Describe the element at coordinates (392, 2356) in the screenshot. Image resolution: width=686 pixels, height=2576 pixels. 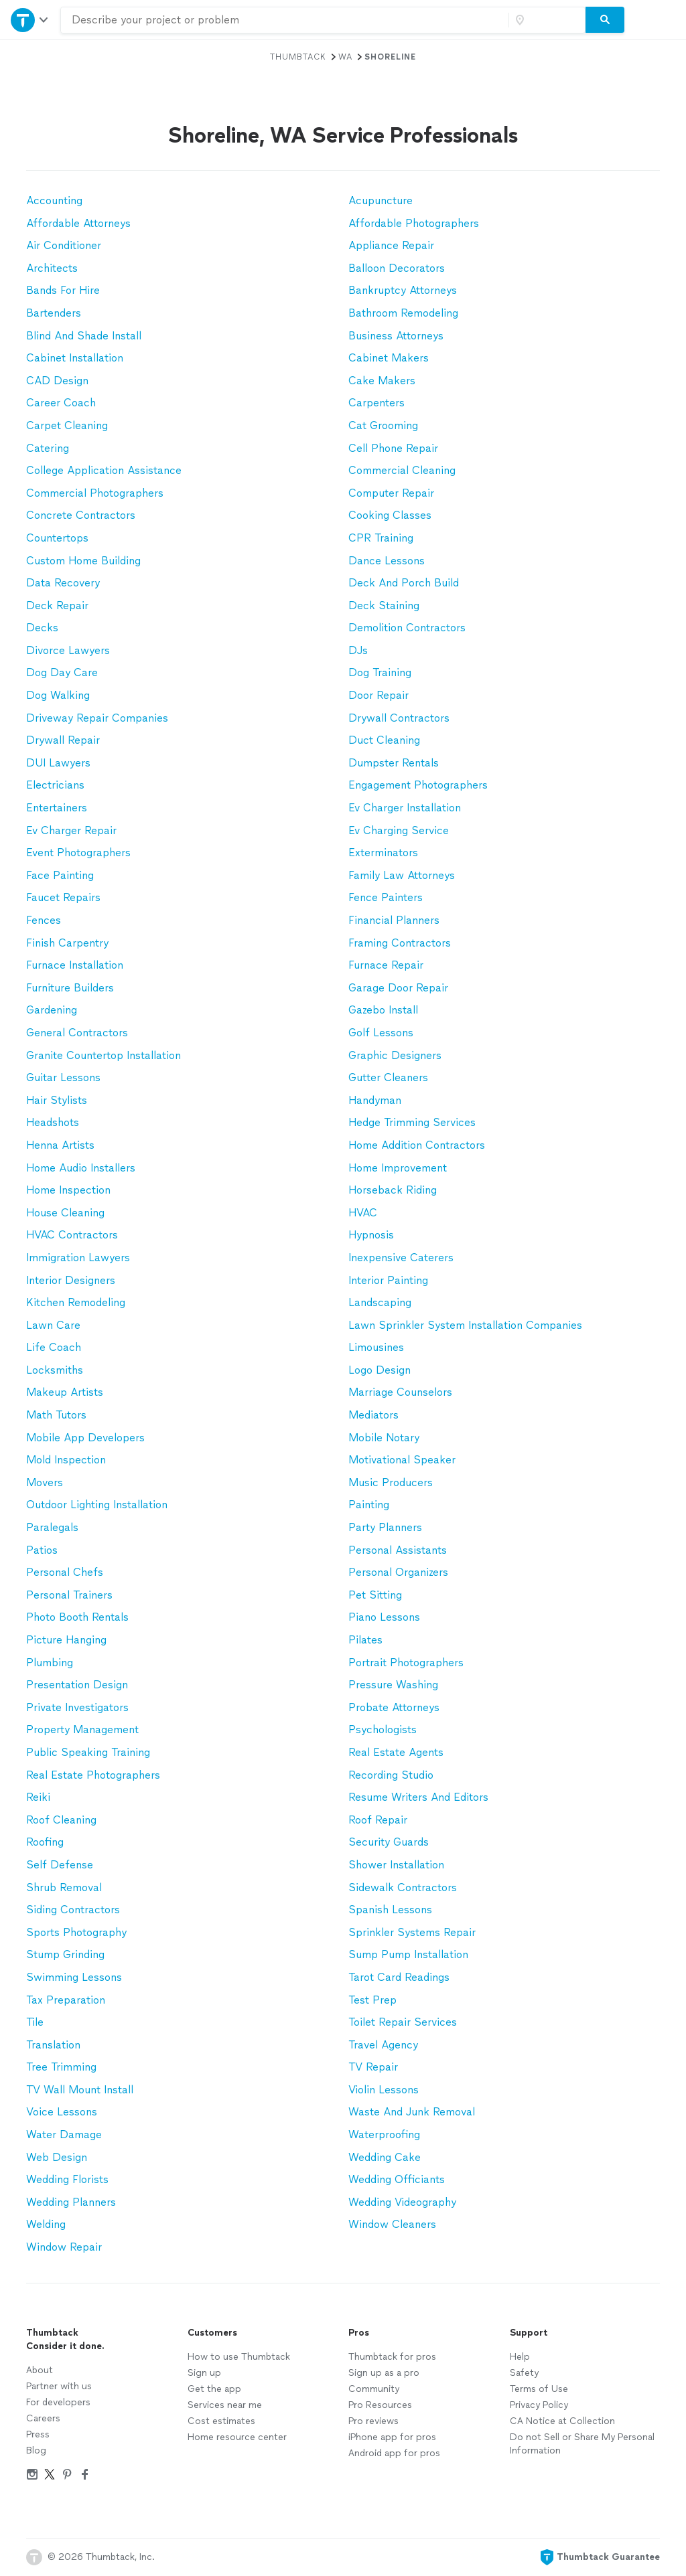
I see `Thumbtack for pros` at that location.